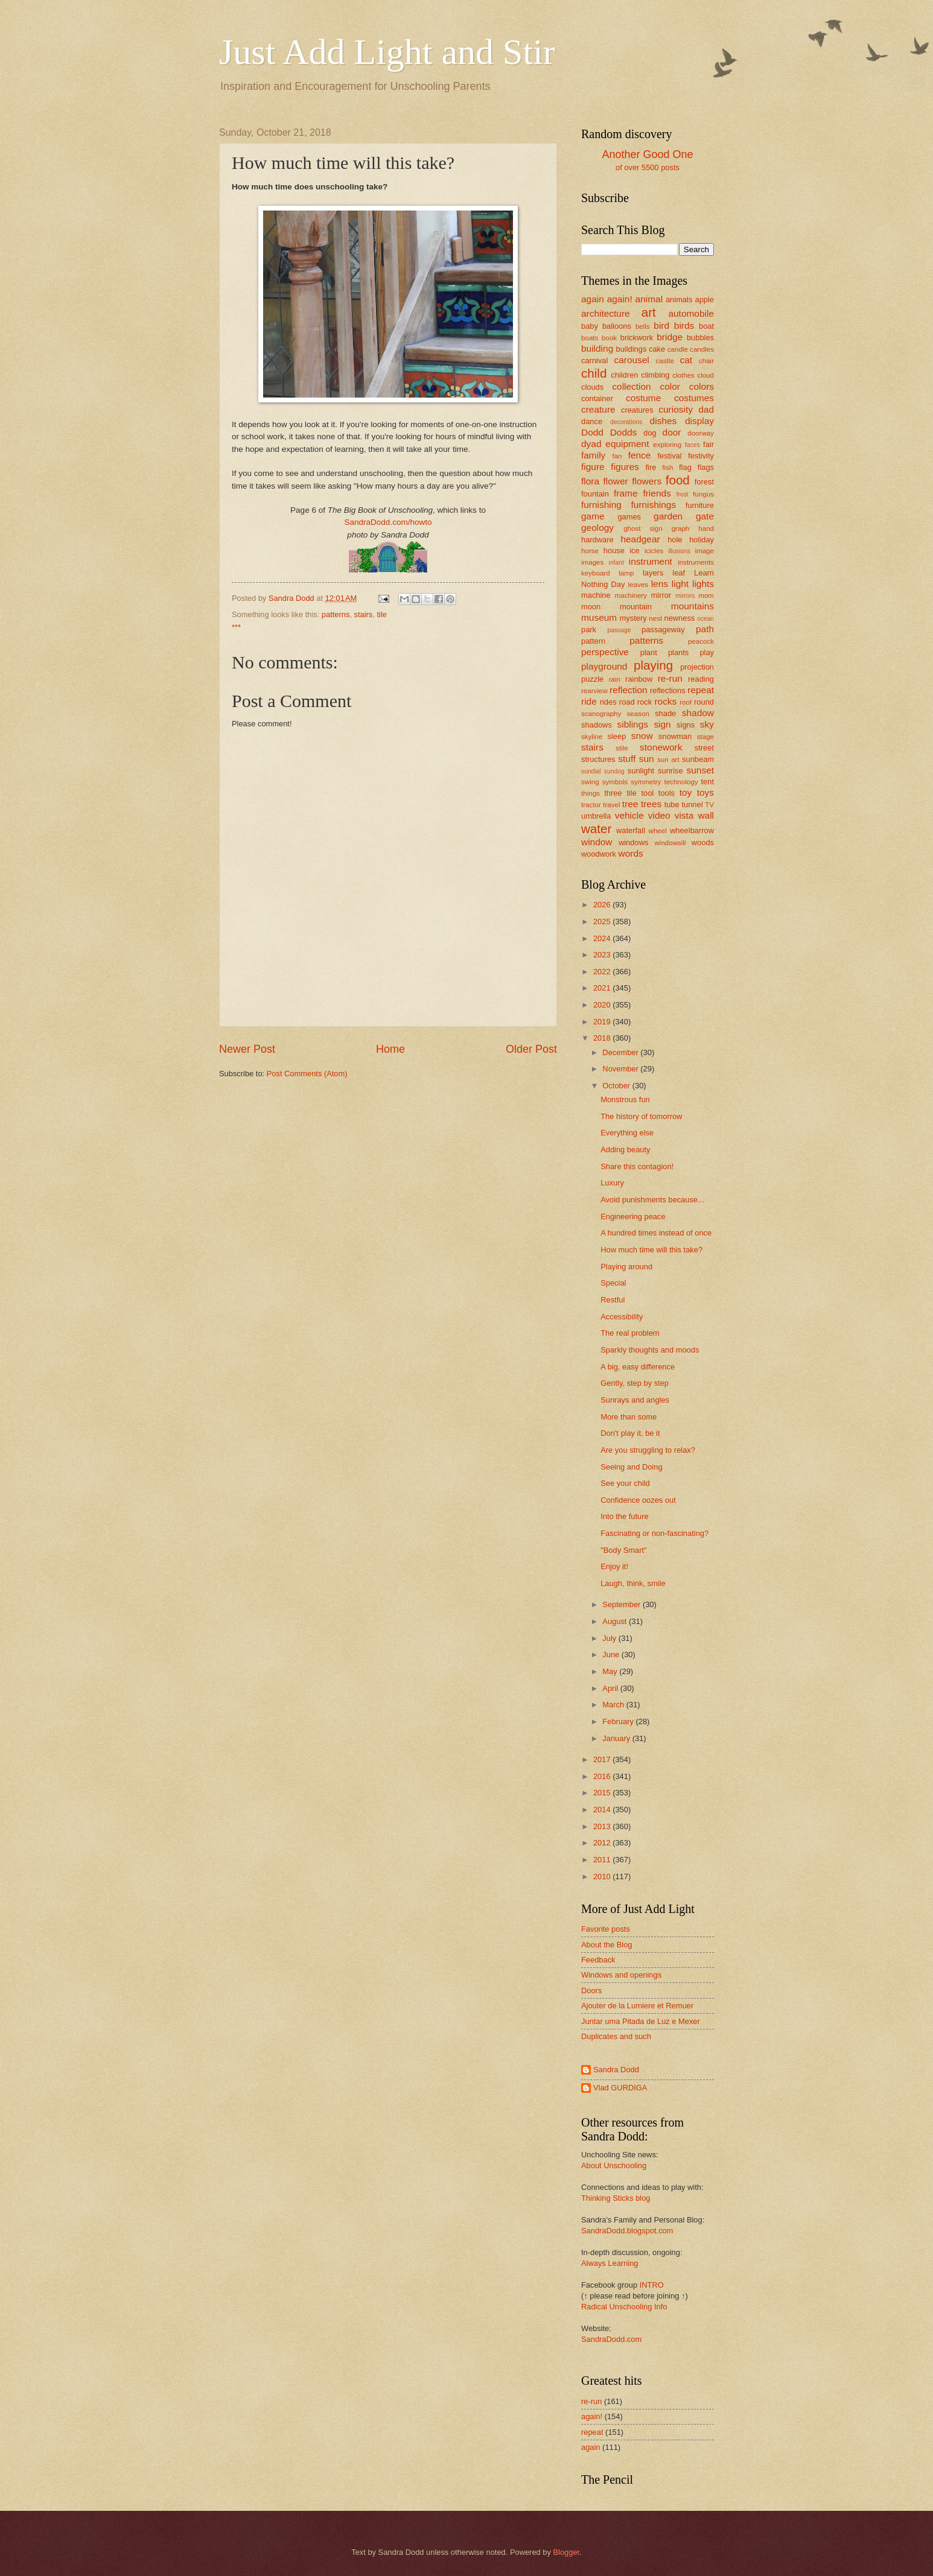  Describe the element at coordinates (604, 666) in the screenshot. I see `playground` at that location.